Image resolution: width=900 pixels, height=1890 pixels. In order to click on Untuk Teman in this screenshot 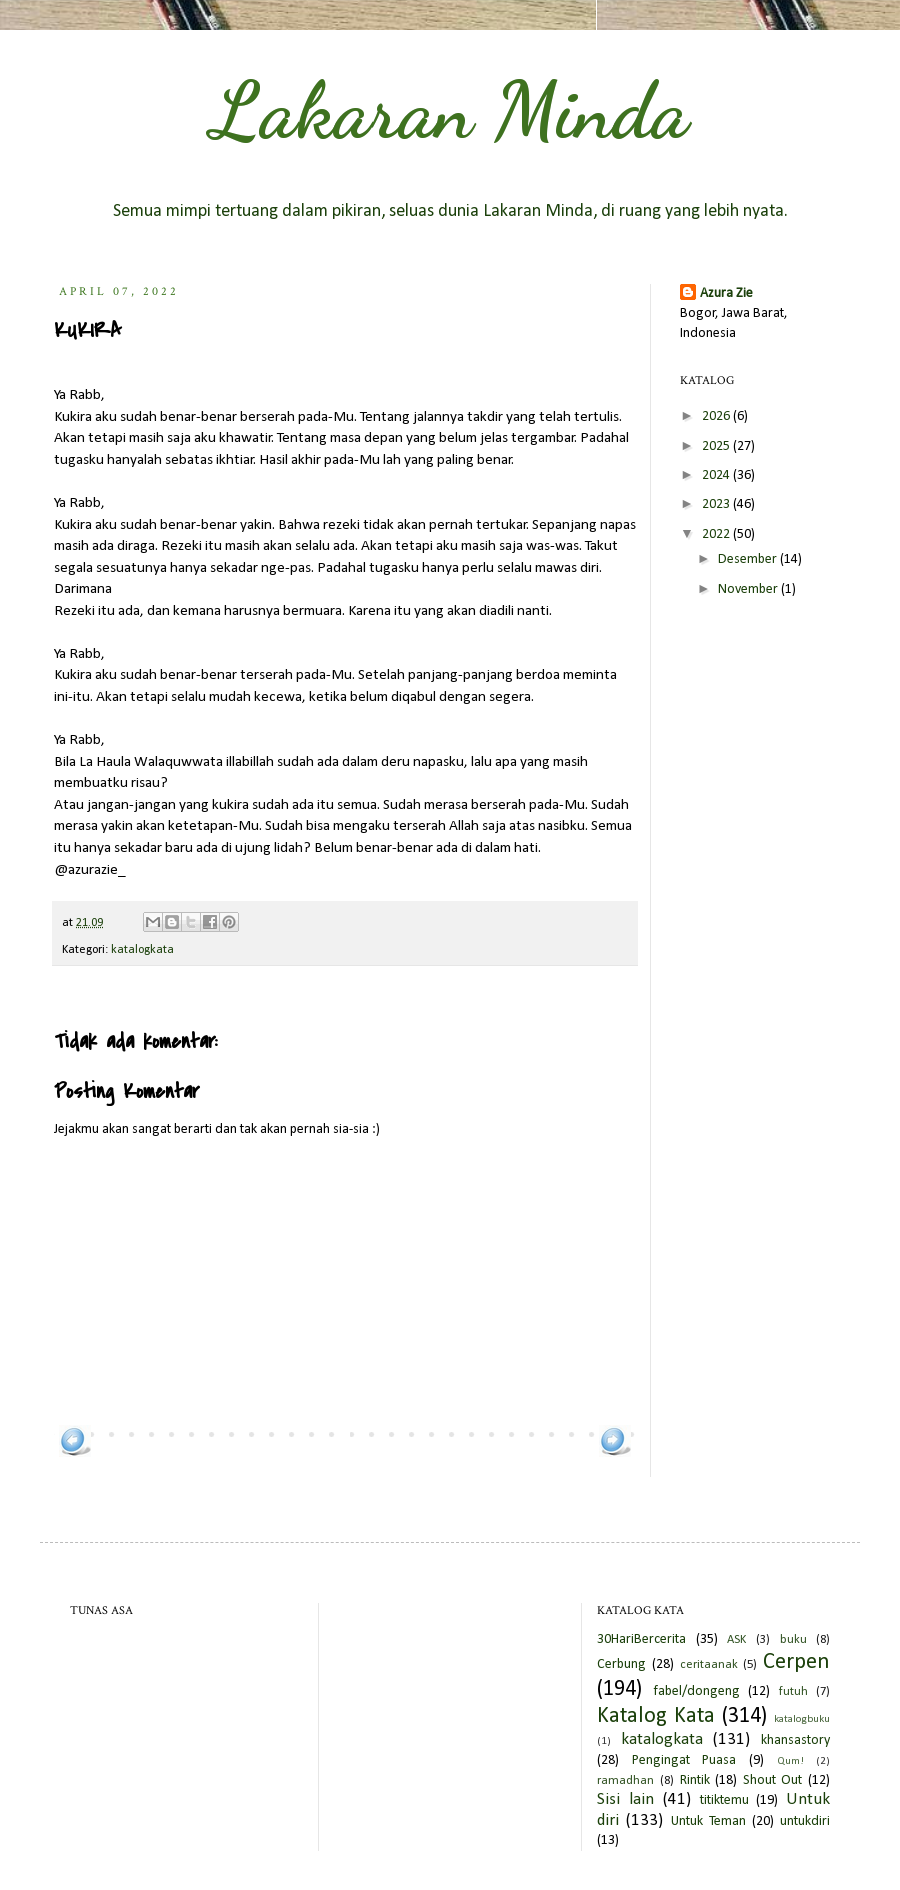, I will do `click(708, 1821)`.